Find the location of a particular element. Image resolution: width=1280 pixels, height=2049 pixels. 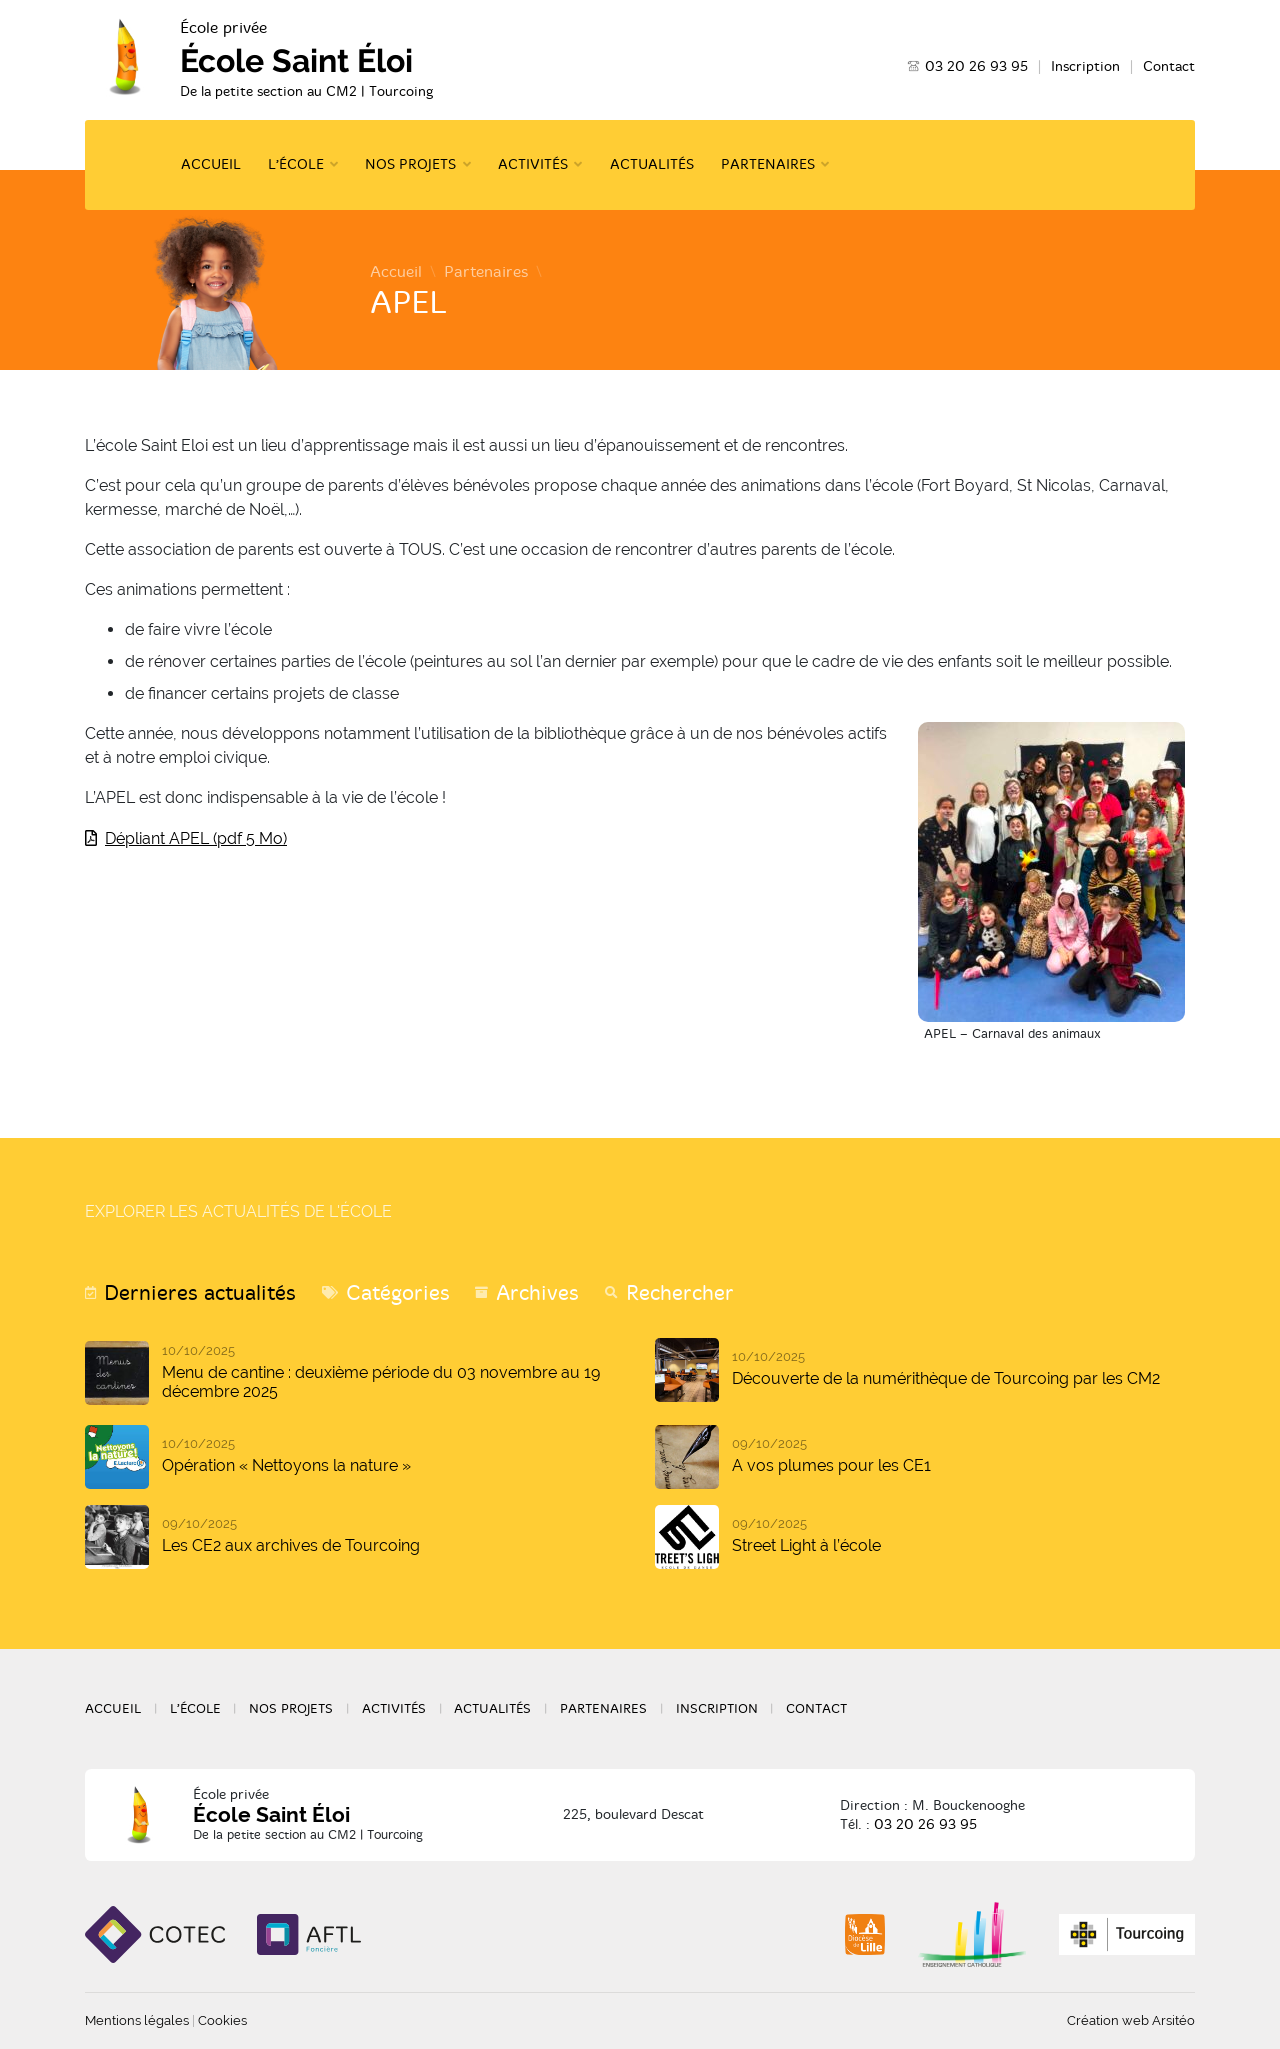

Partenaires is located at coordinates (768, 164).